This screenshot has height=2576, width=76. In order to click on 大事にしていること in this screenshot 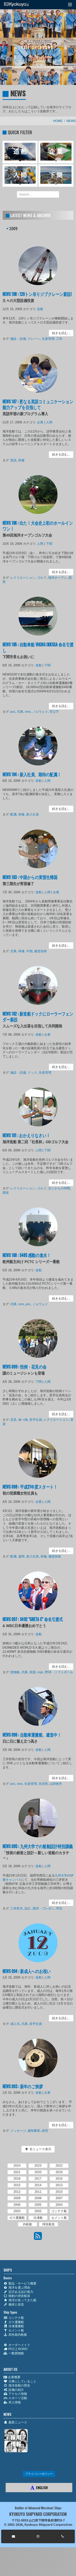, I will do `click(20, 2381)`.